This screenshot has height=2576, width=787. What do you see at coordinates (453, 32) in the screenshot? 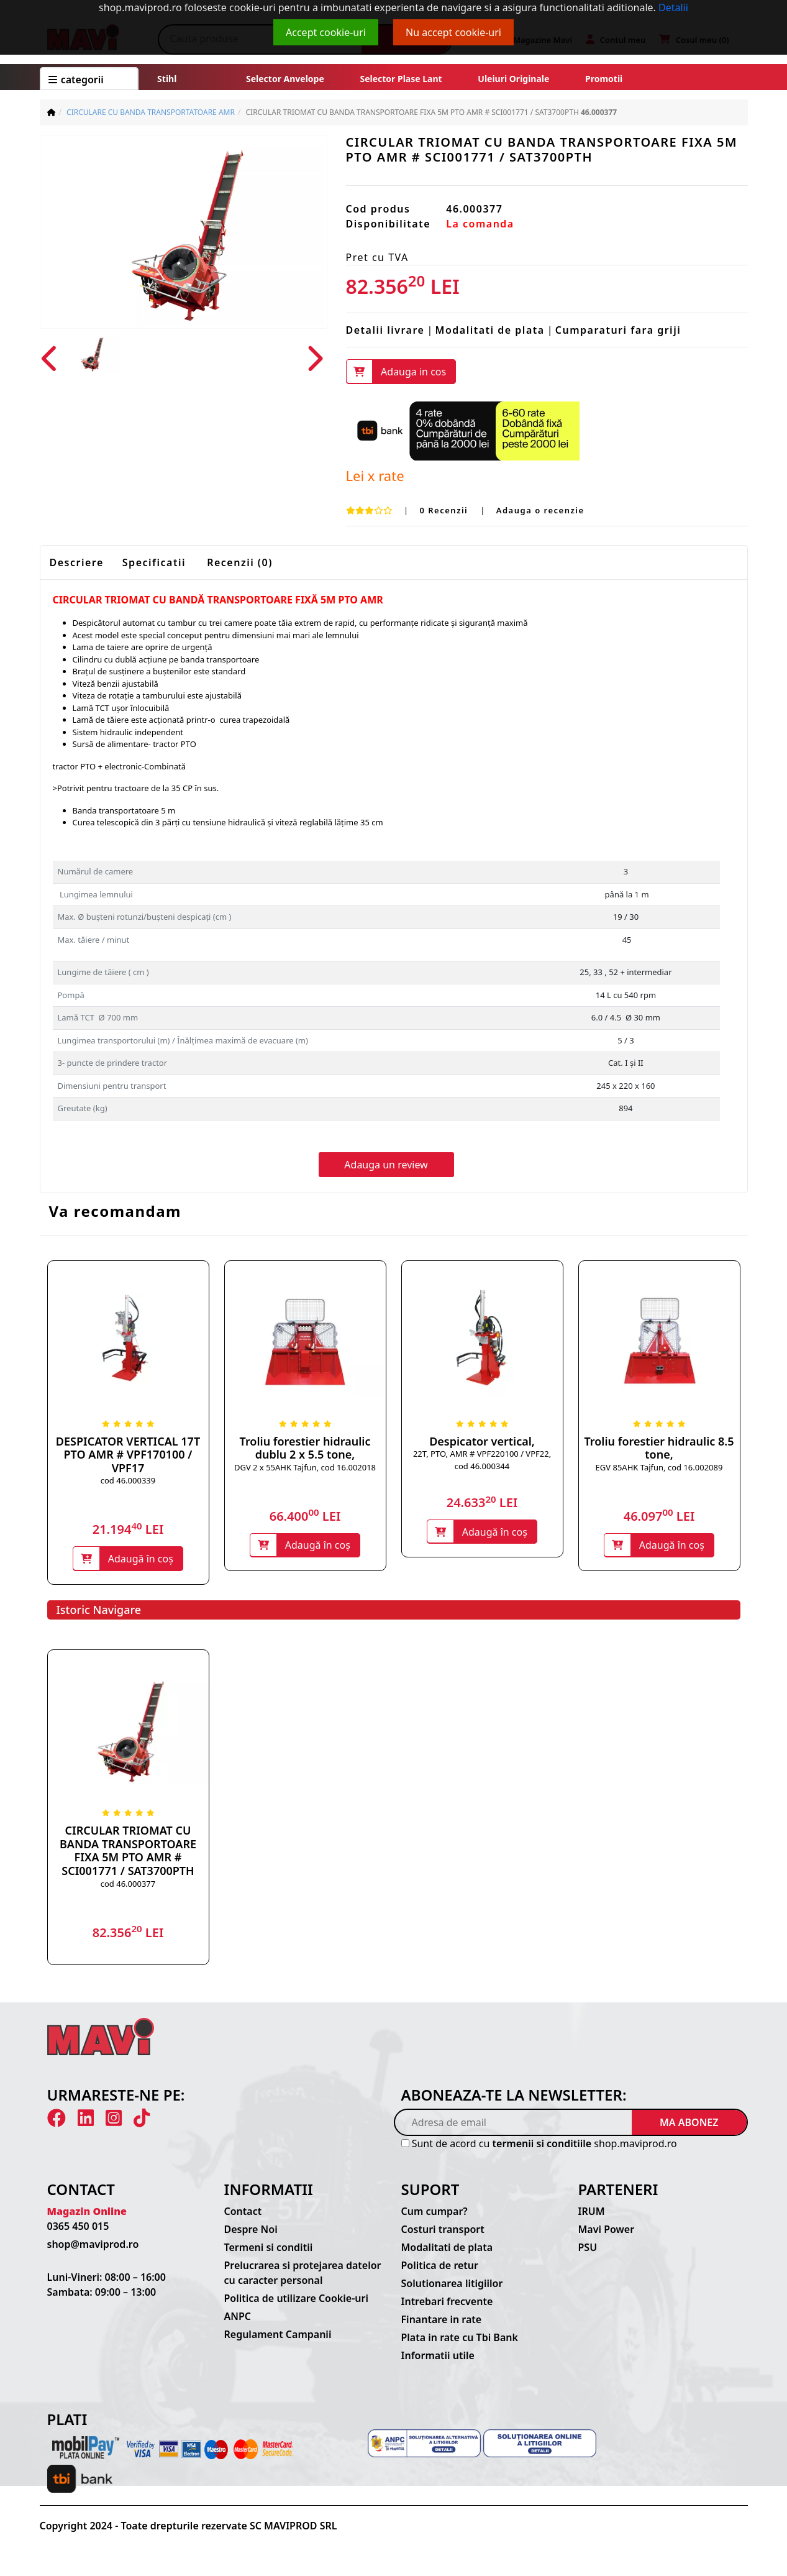
I see `Nu accept cookie-uri` at bounding box center [453, 32].